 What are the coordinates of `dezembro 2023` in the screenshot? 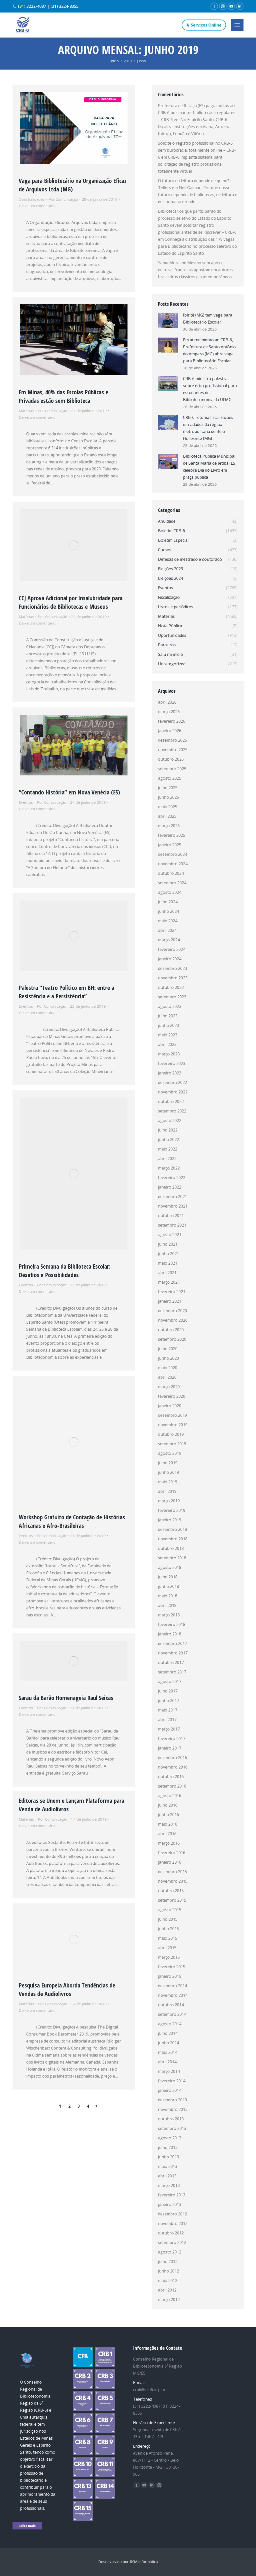 It's located at (172, 968).